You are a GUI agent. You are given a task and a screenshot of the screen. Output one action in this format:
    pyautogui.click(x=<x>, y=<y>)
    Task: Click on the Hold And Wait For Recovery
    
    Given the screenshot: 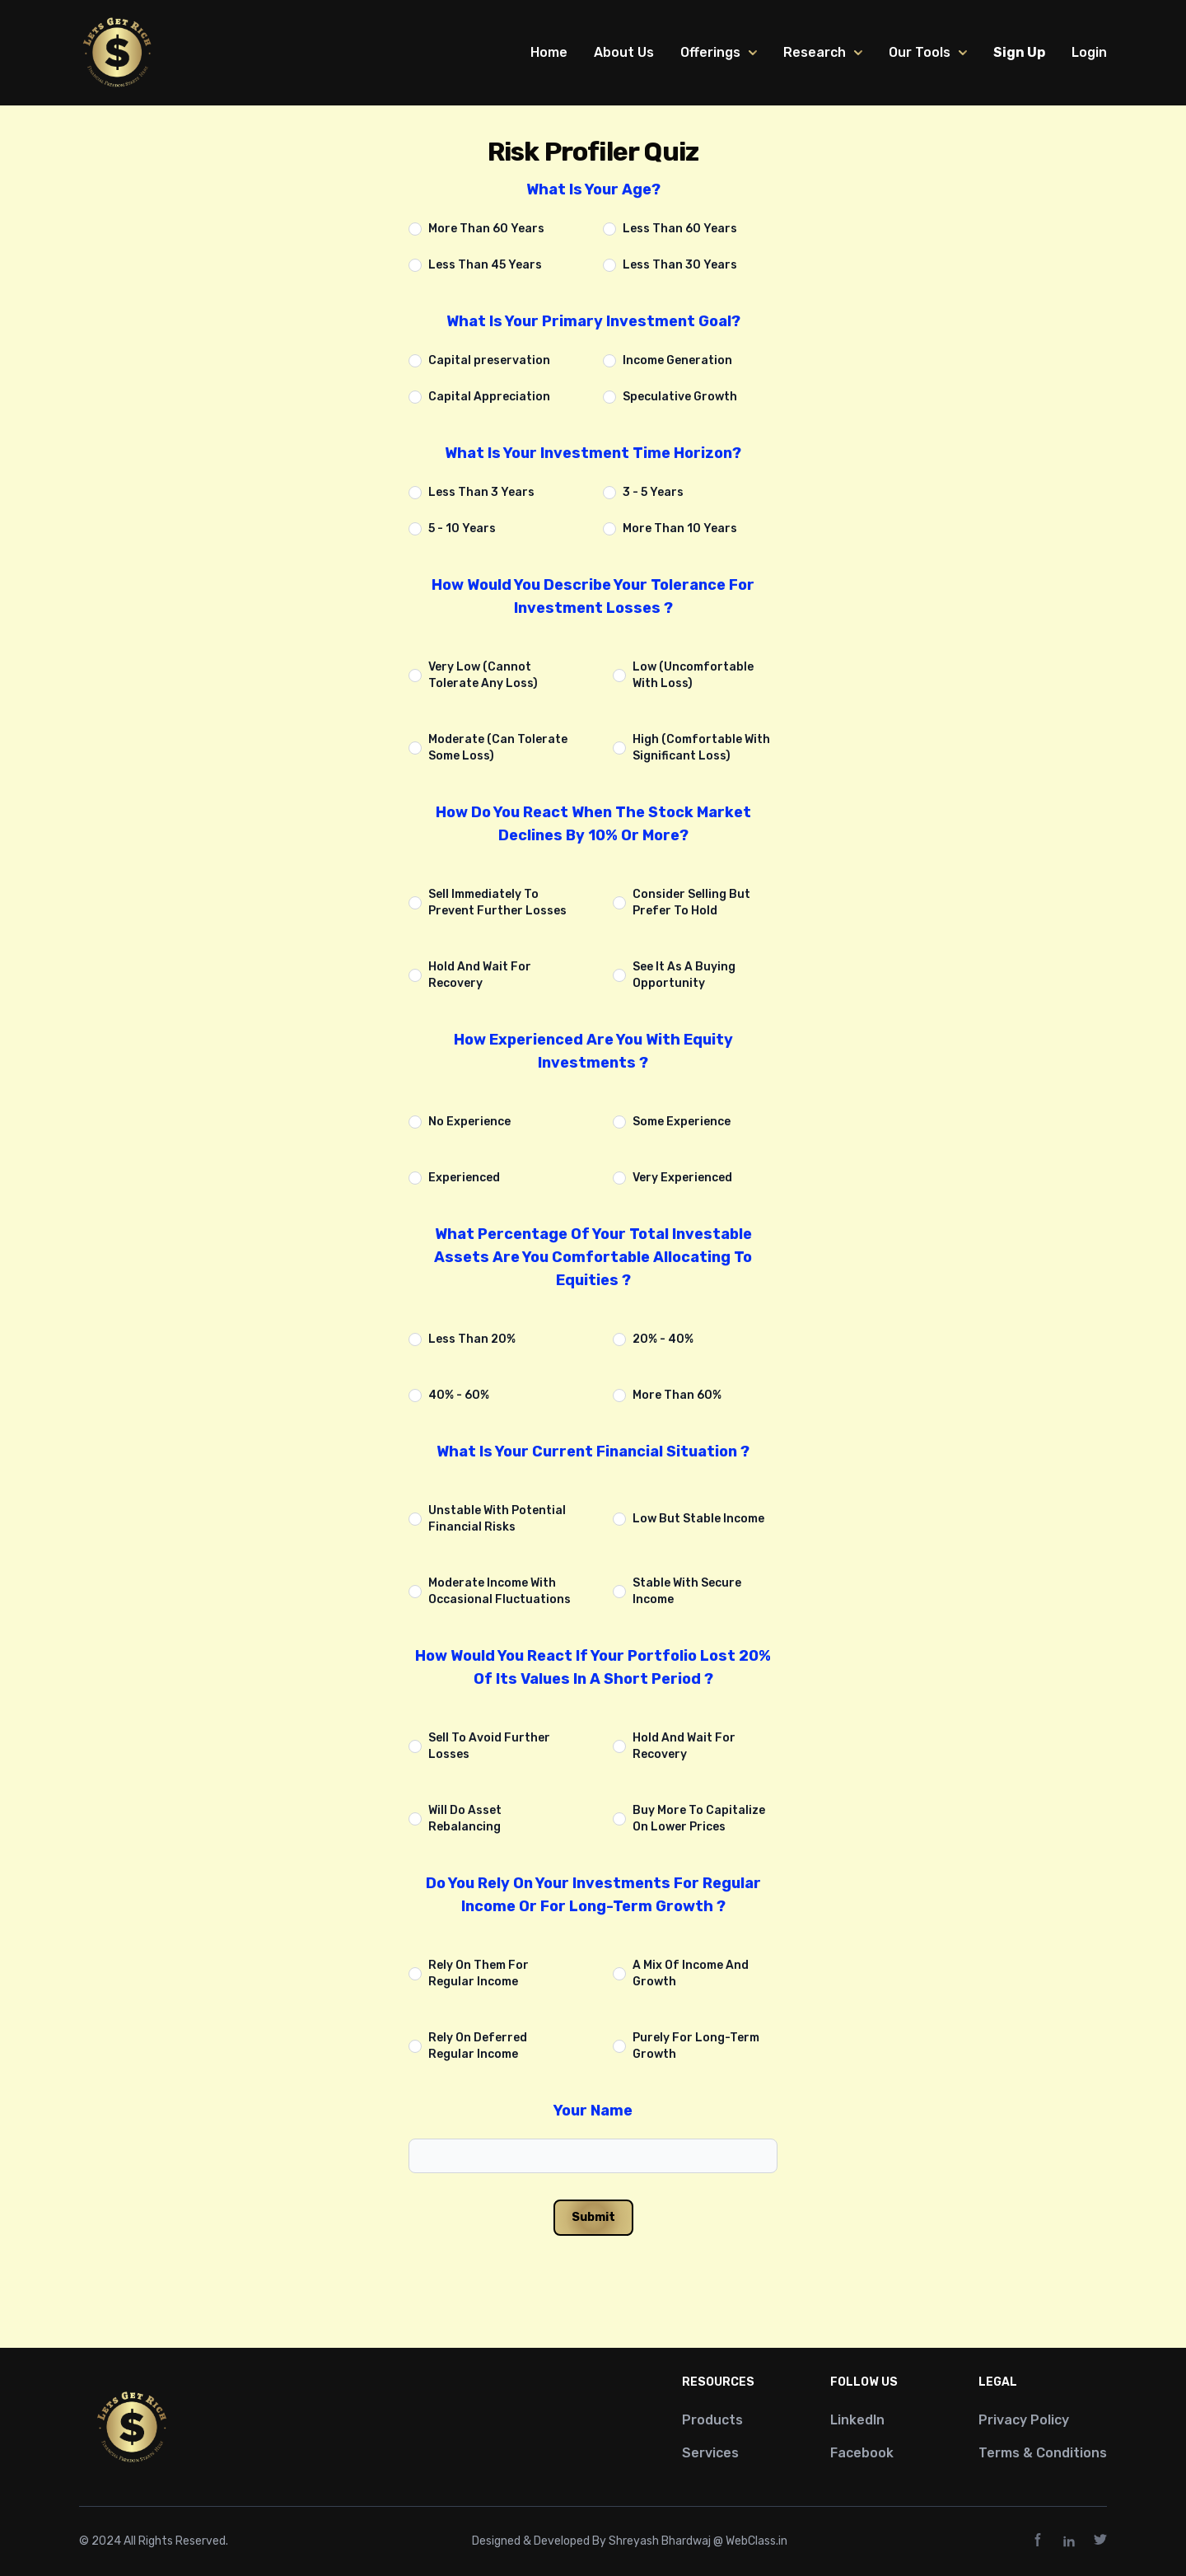 What is the action you would take?
    pyautogui.click(x=479, y=975)
    